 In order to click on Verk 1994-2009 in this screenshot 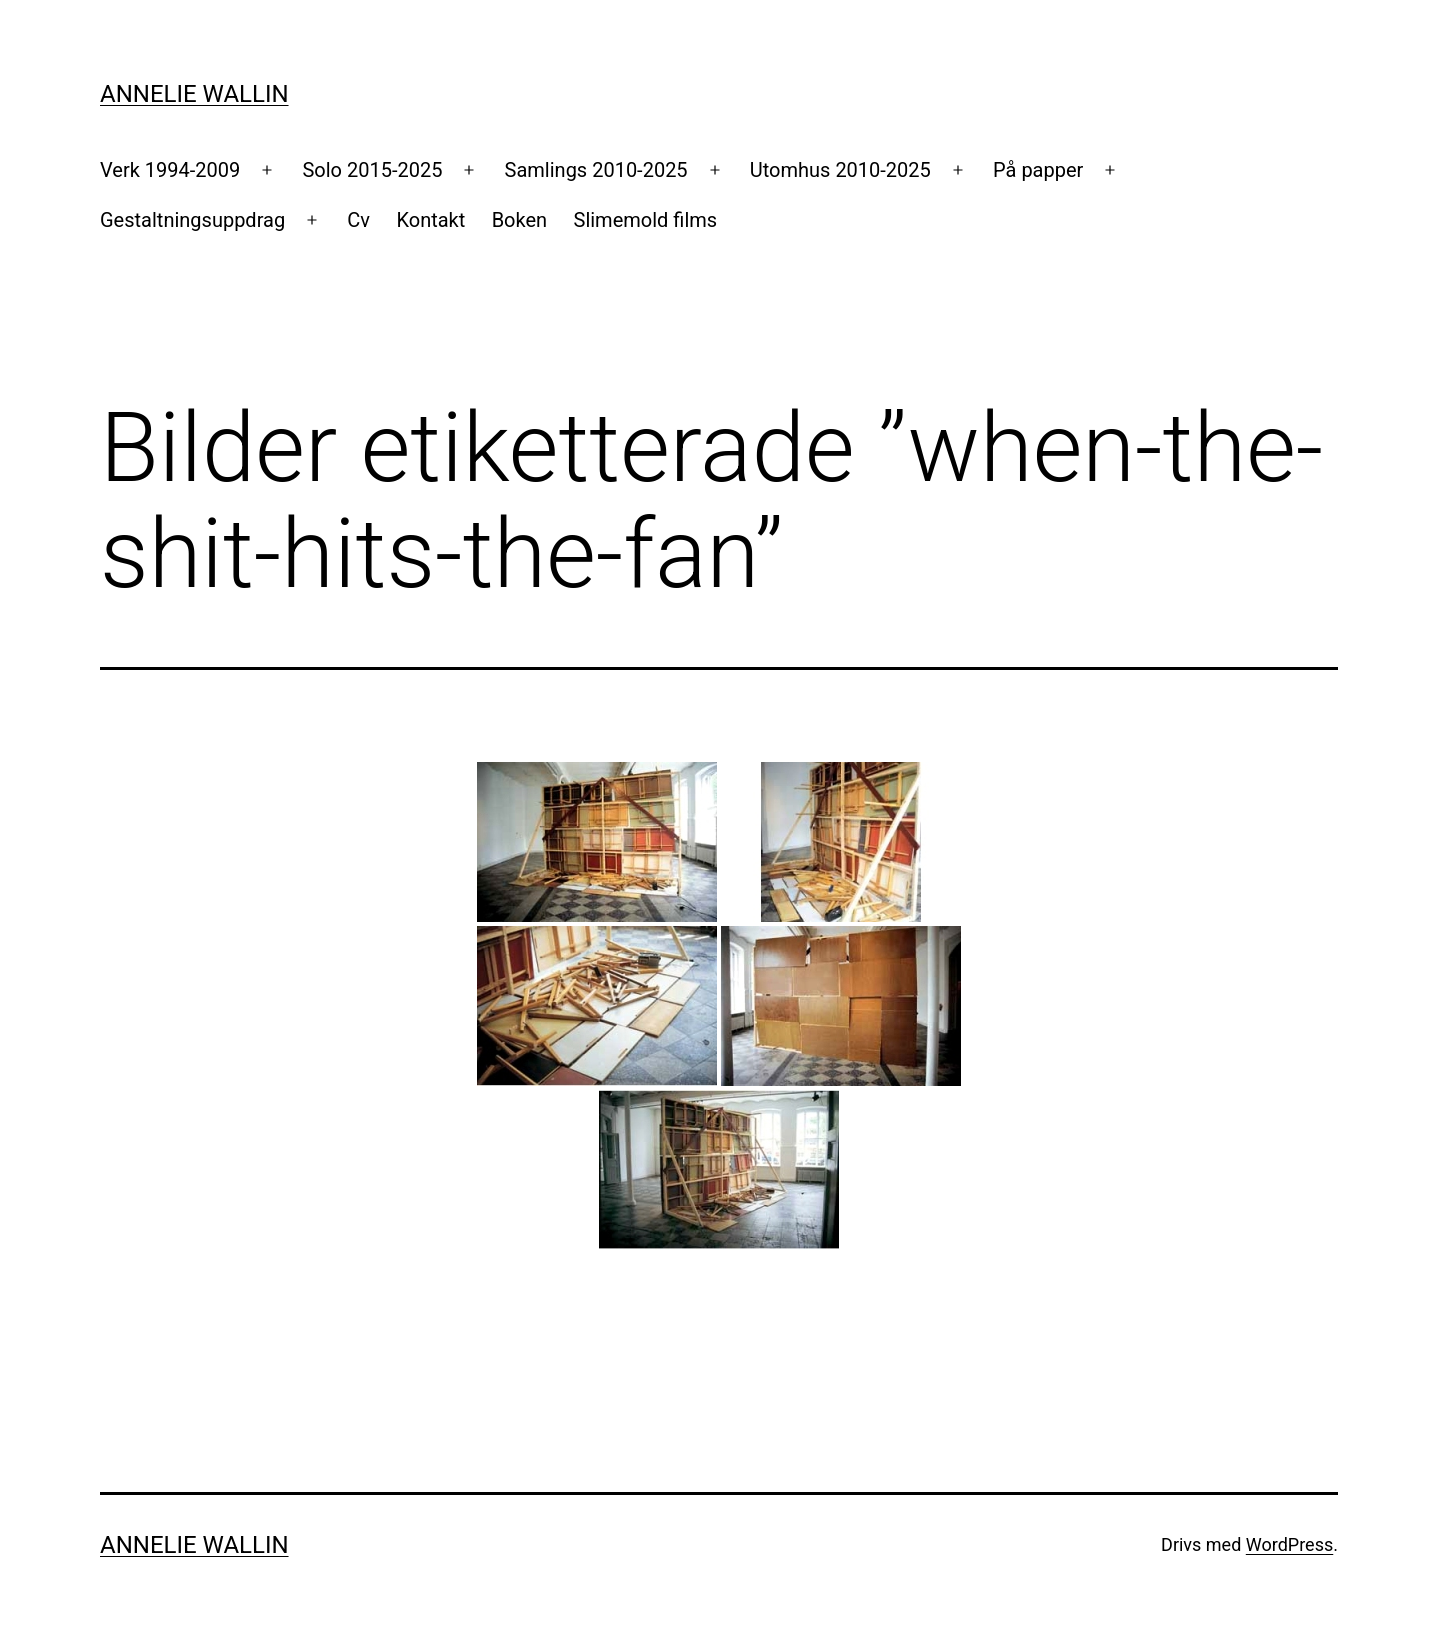, I will do `click(170, 170)`.